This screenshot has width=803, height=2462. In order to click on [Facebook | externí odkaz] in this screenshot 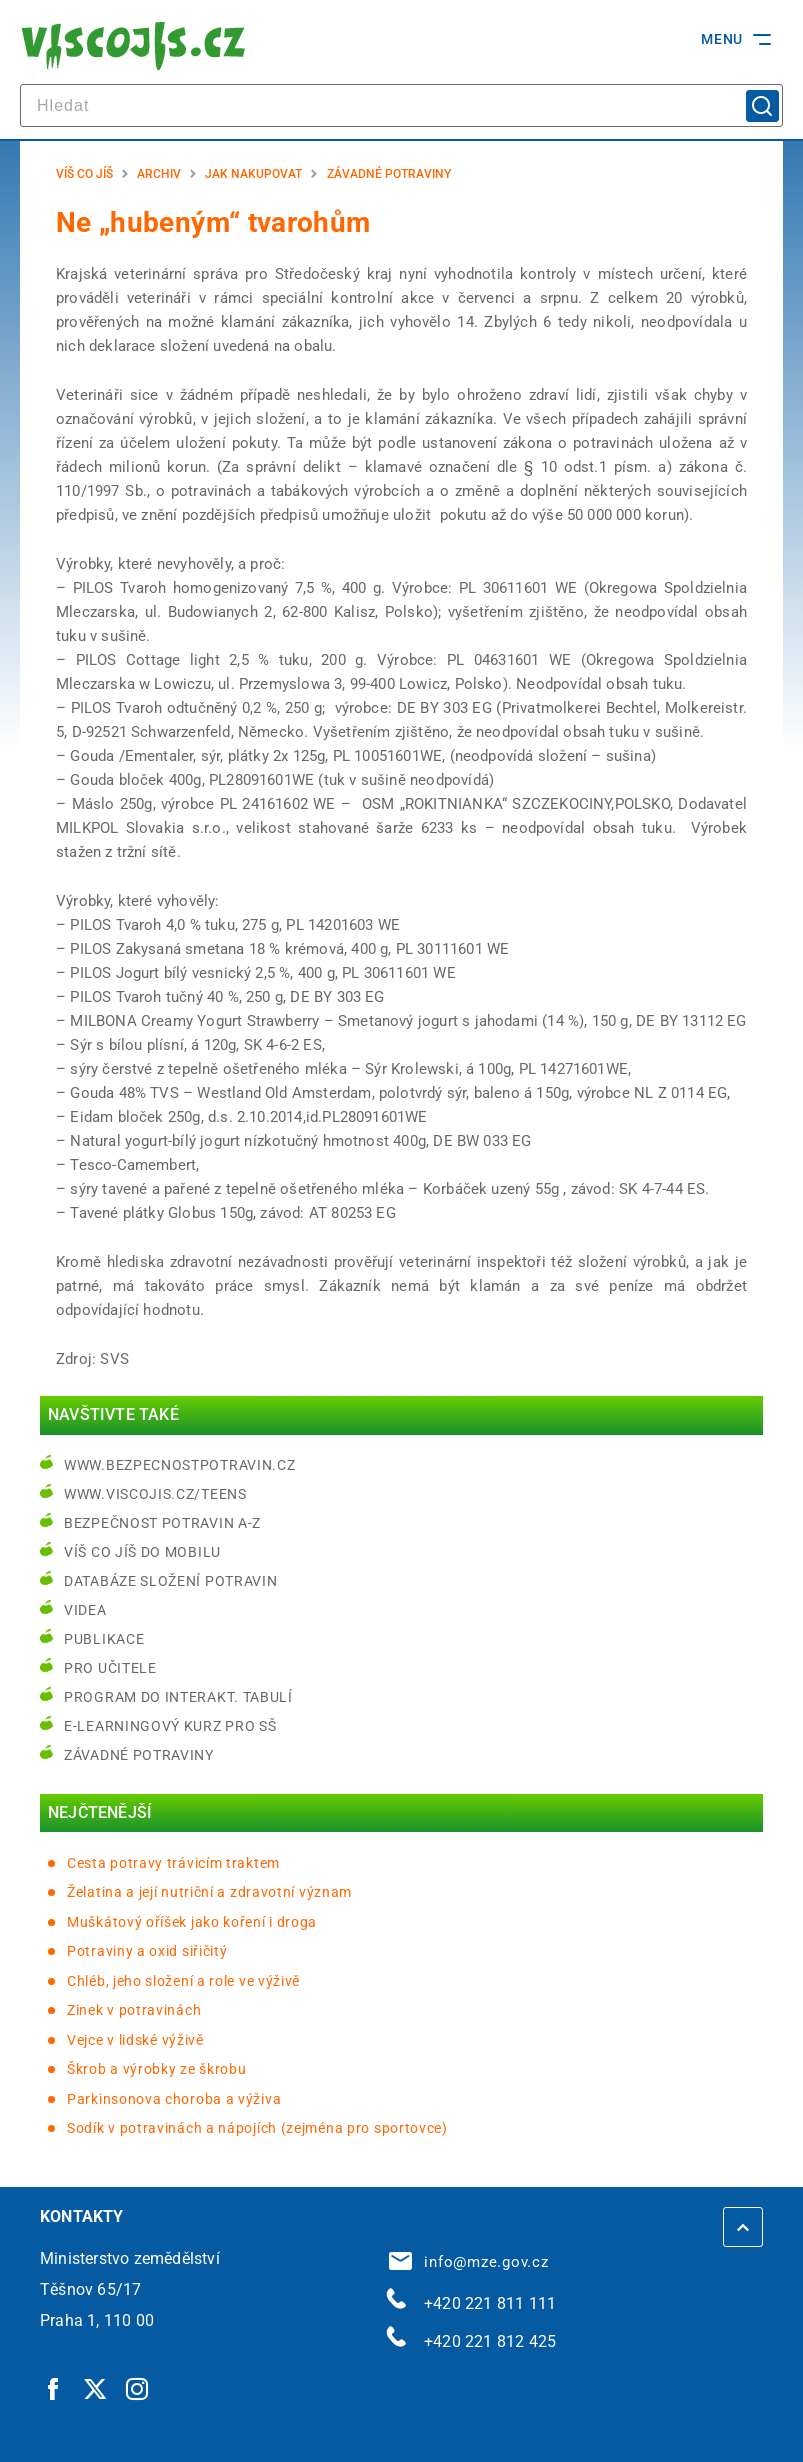, I will do `click(54, 2388)`.